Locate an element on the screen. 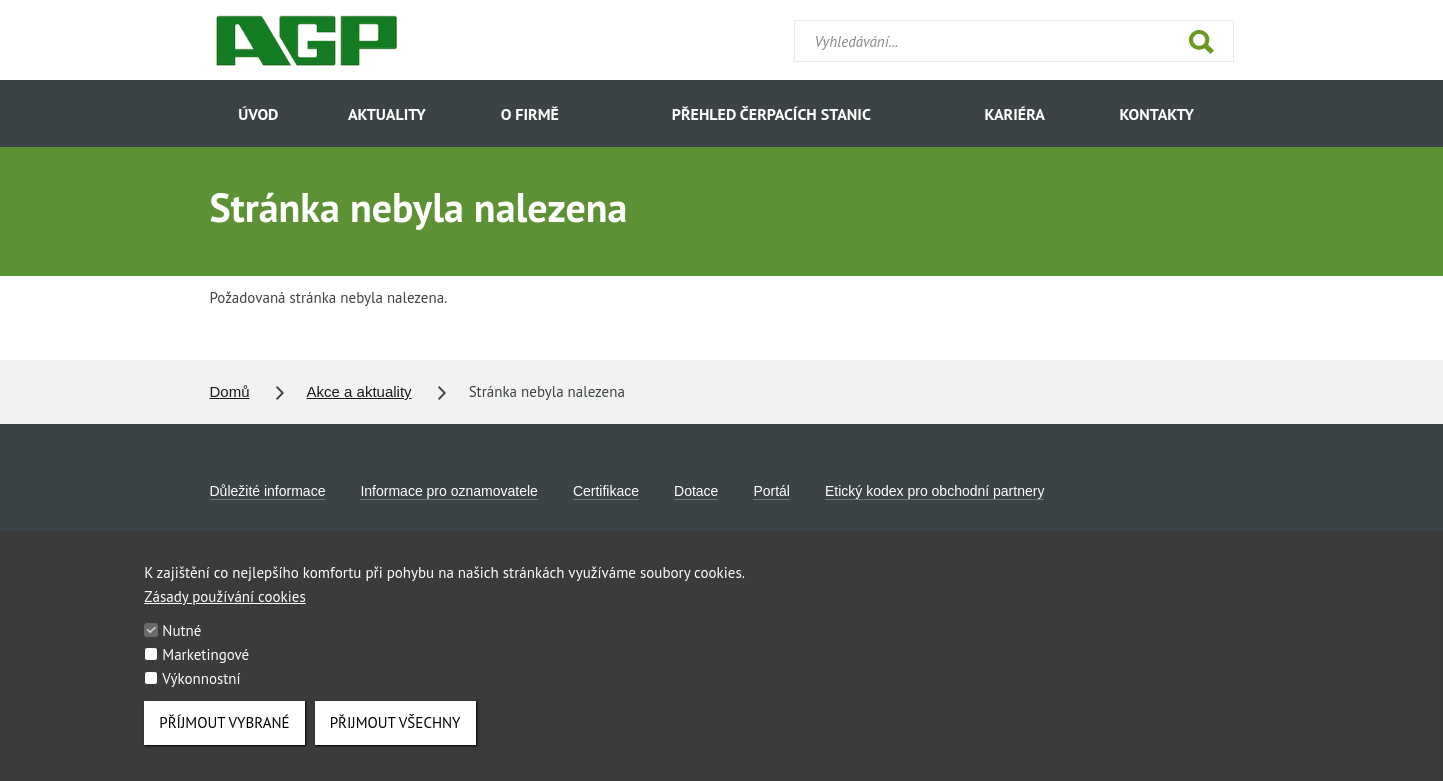 This screenshot has width=1443, height=781. Marketingové is located at coordinates (205, 665).